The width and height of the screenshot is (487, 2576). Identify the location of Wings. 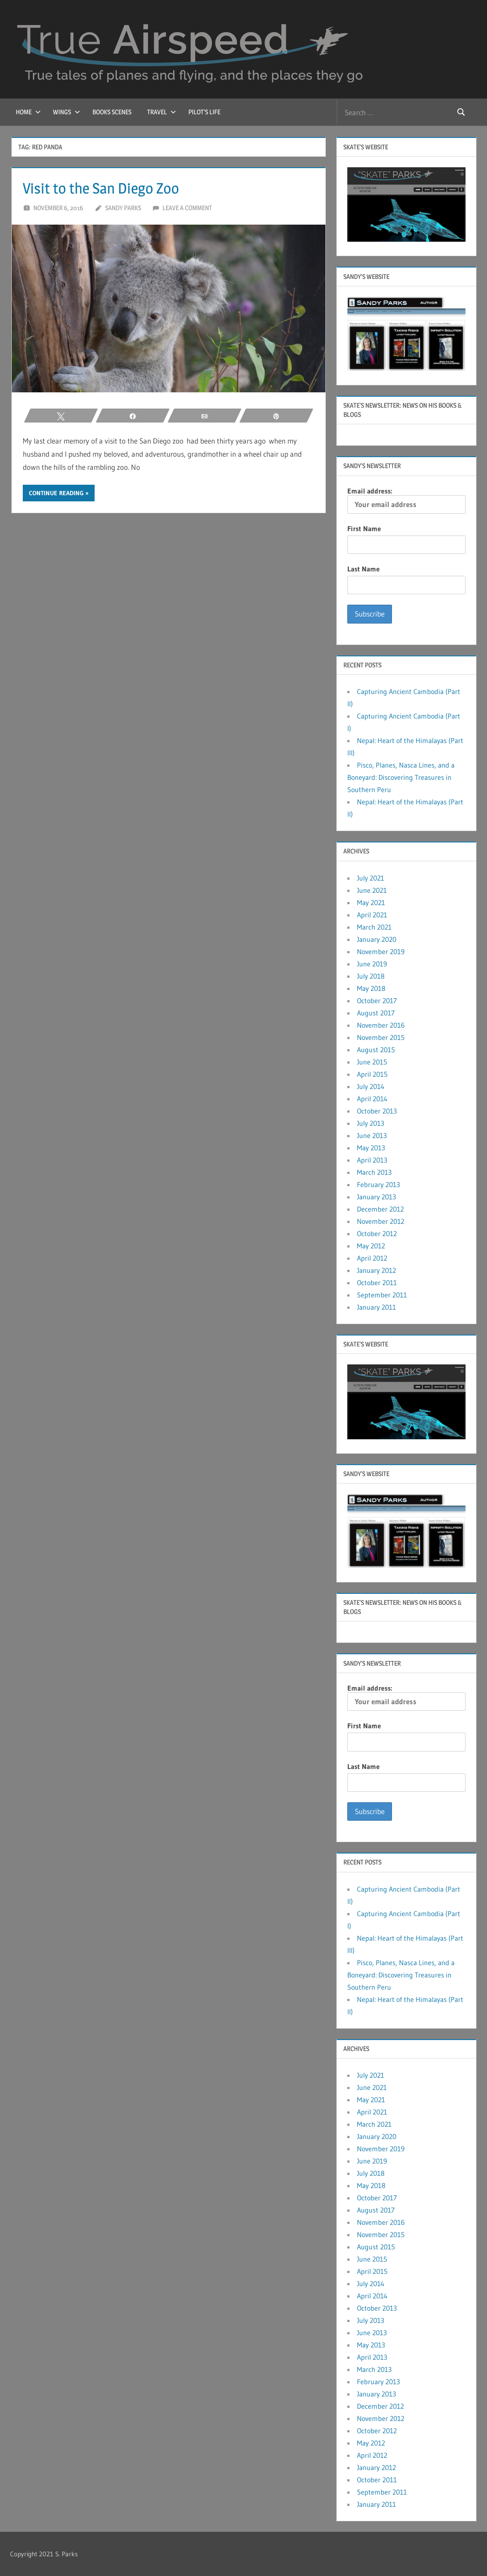
(66, 112).